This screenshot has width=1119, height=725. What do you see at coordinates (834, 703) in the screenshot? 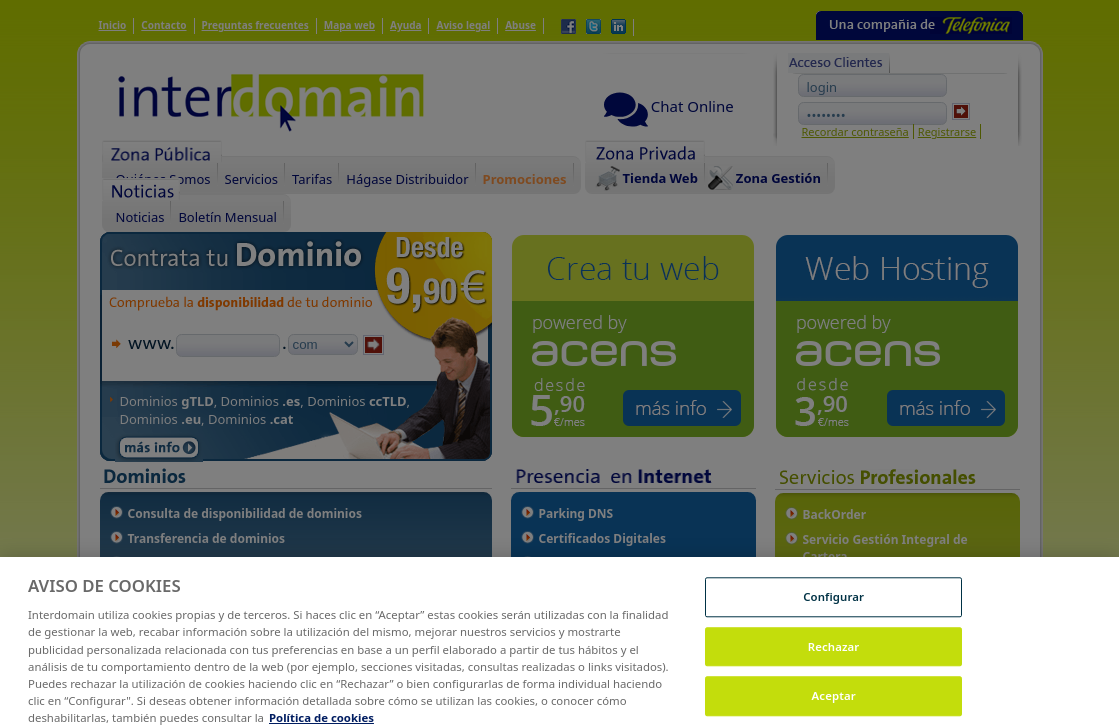
I see `Aceptar` at bounding box center [834, 703].